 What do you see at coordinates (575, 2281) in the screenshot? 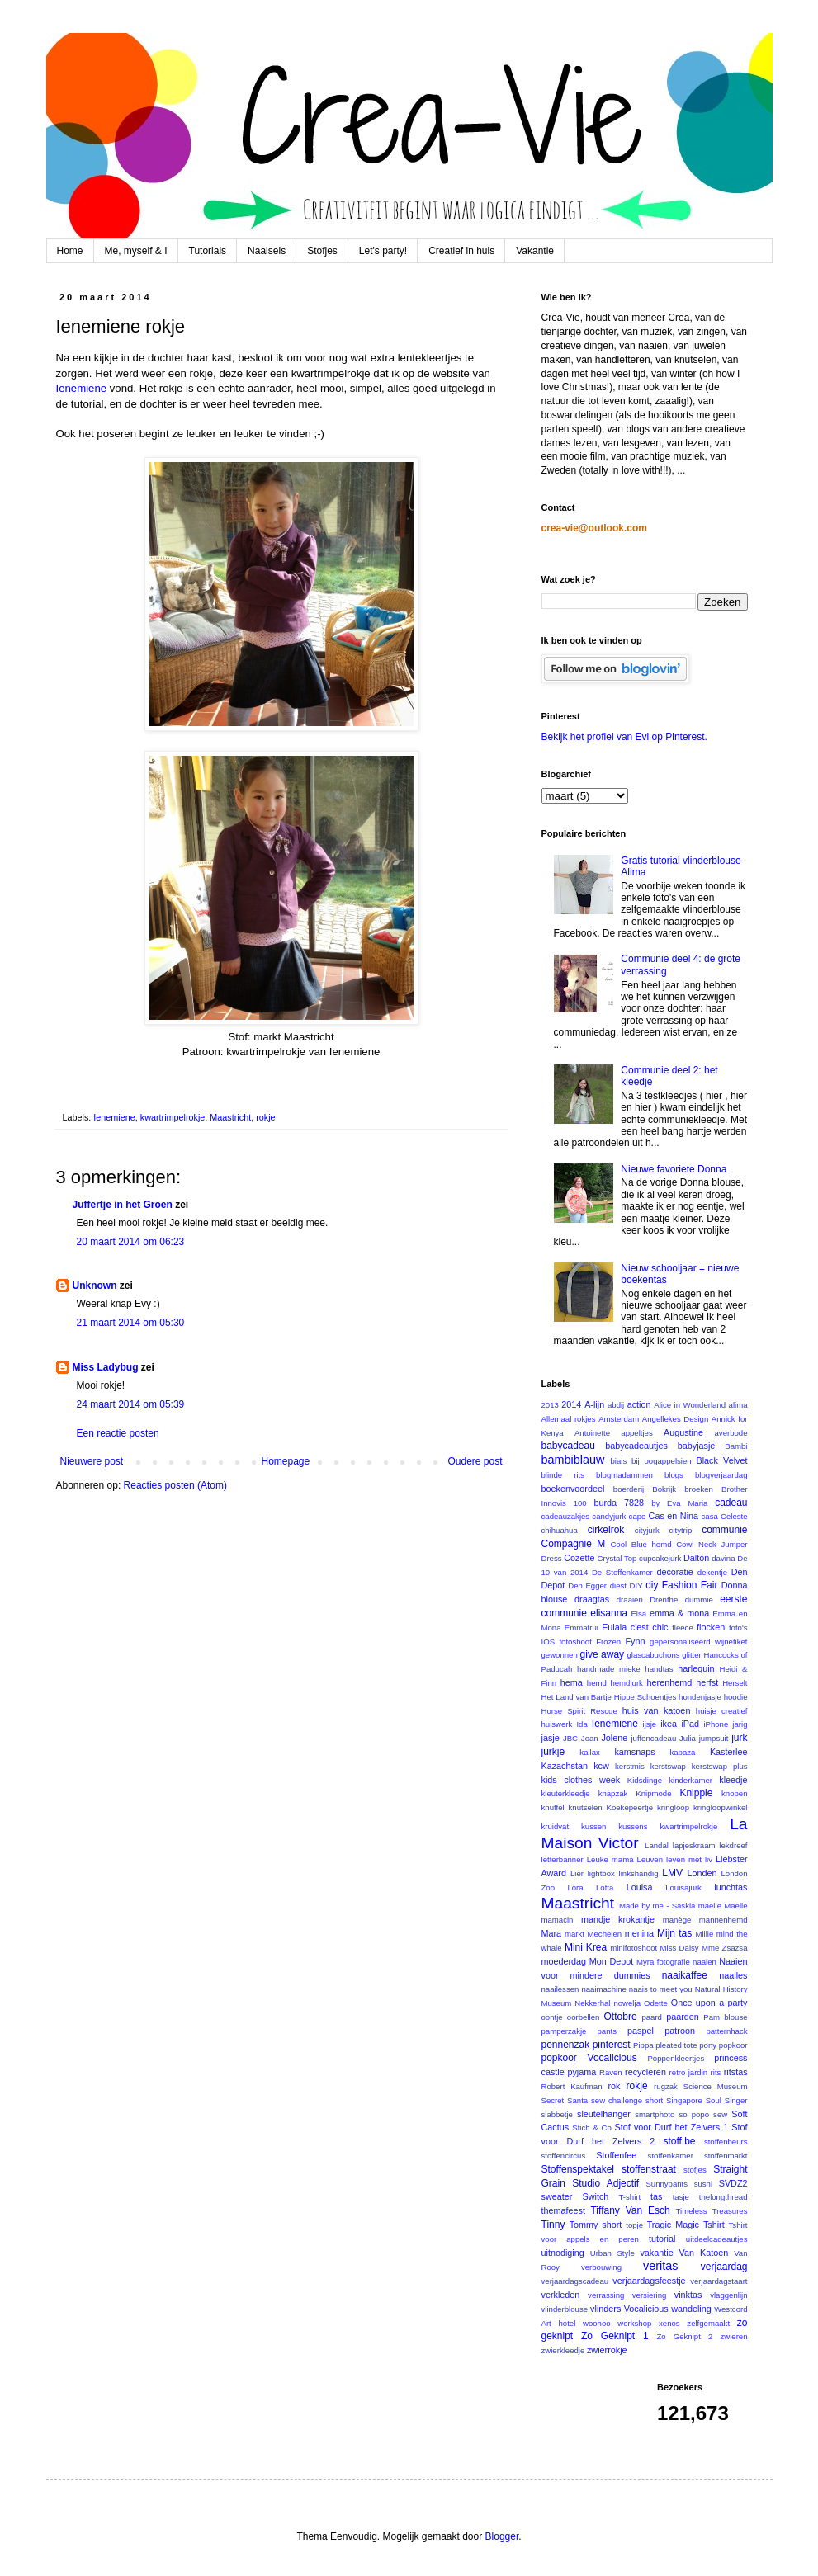
I see `verjaardagscadeau` at bounding box center [575, 2281].